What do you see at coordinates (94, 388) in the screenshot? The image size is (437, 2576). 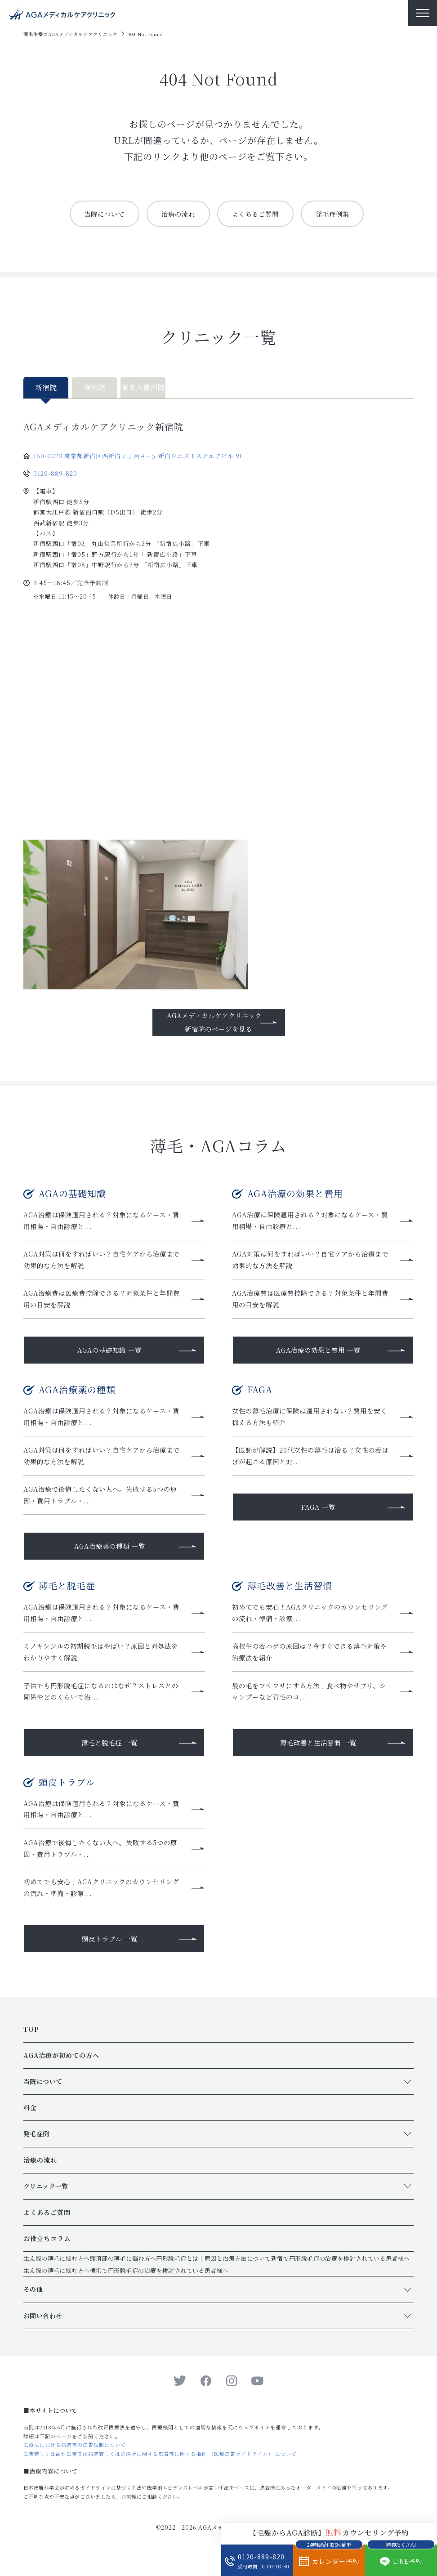 I see `横浜院 [tab]` at bounding box center [94, 388].